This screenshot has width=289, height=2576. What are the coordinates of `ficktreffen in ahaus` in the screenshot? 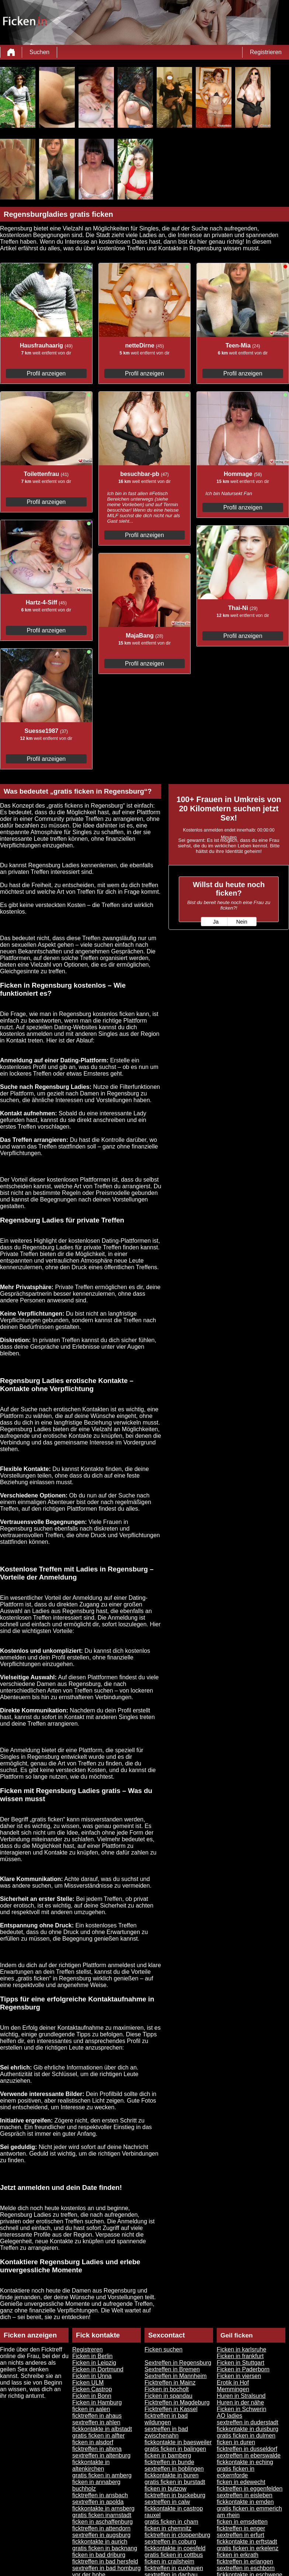 It's located at (97, 2416).